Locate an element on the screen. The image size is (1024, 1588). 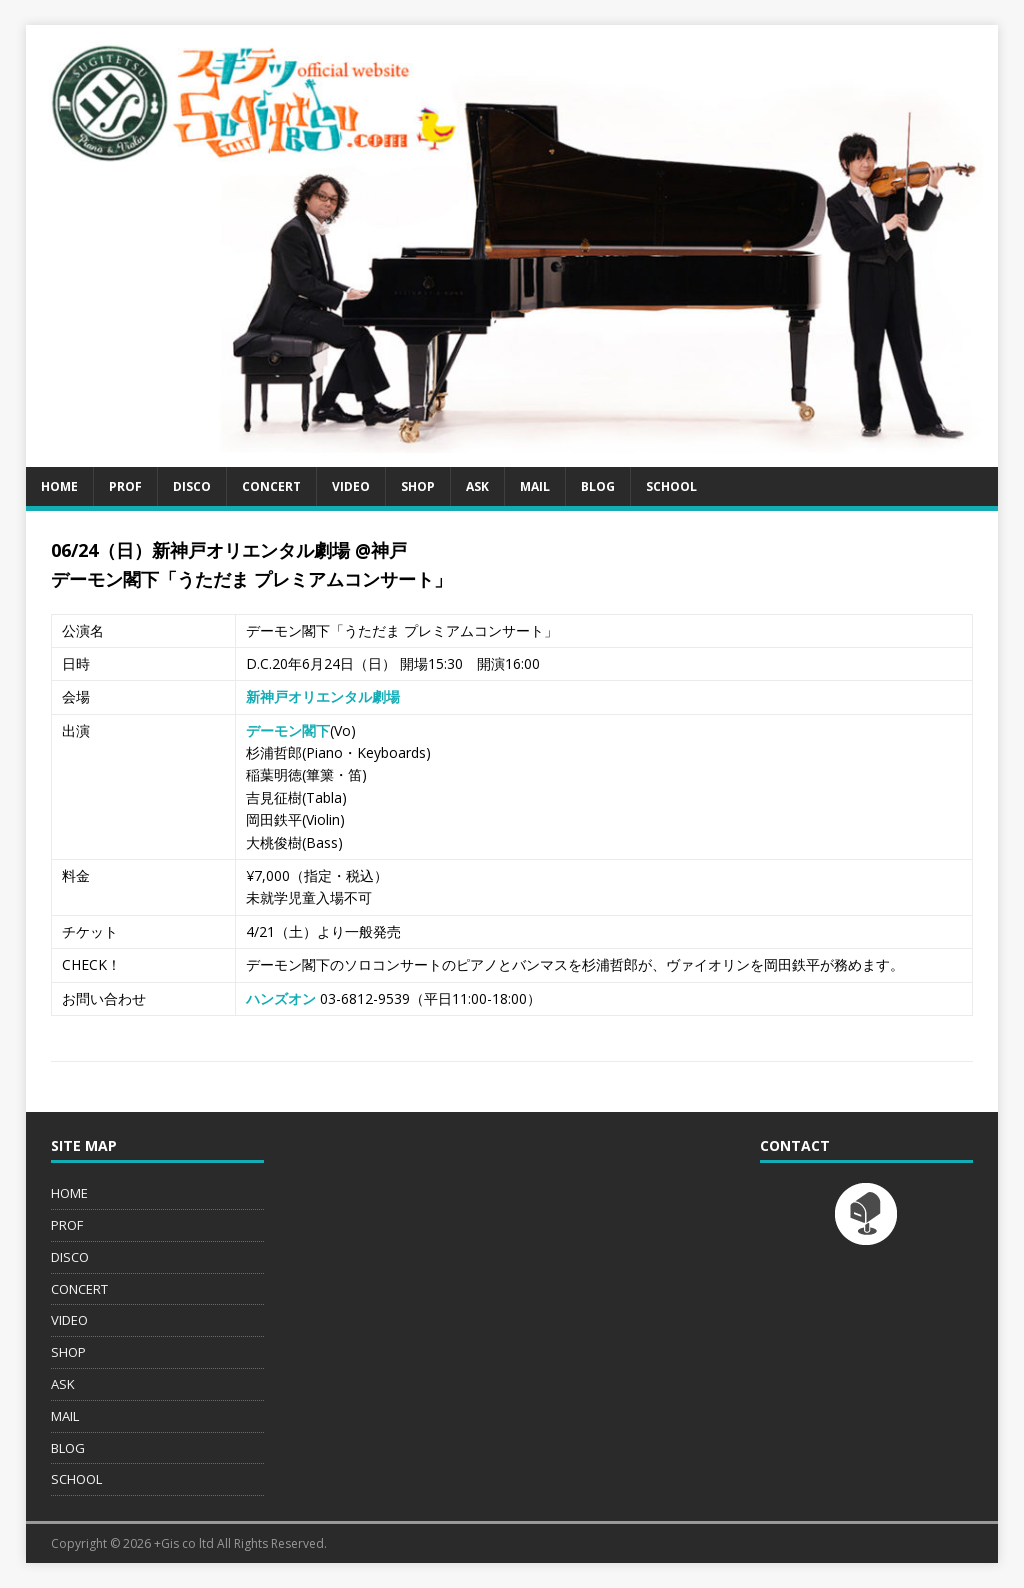
SCHOOL is located at coordinates (671, 486).